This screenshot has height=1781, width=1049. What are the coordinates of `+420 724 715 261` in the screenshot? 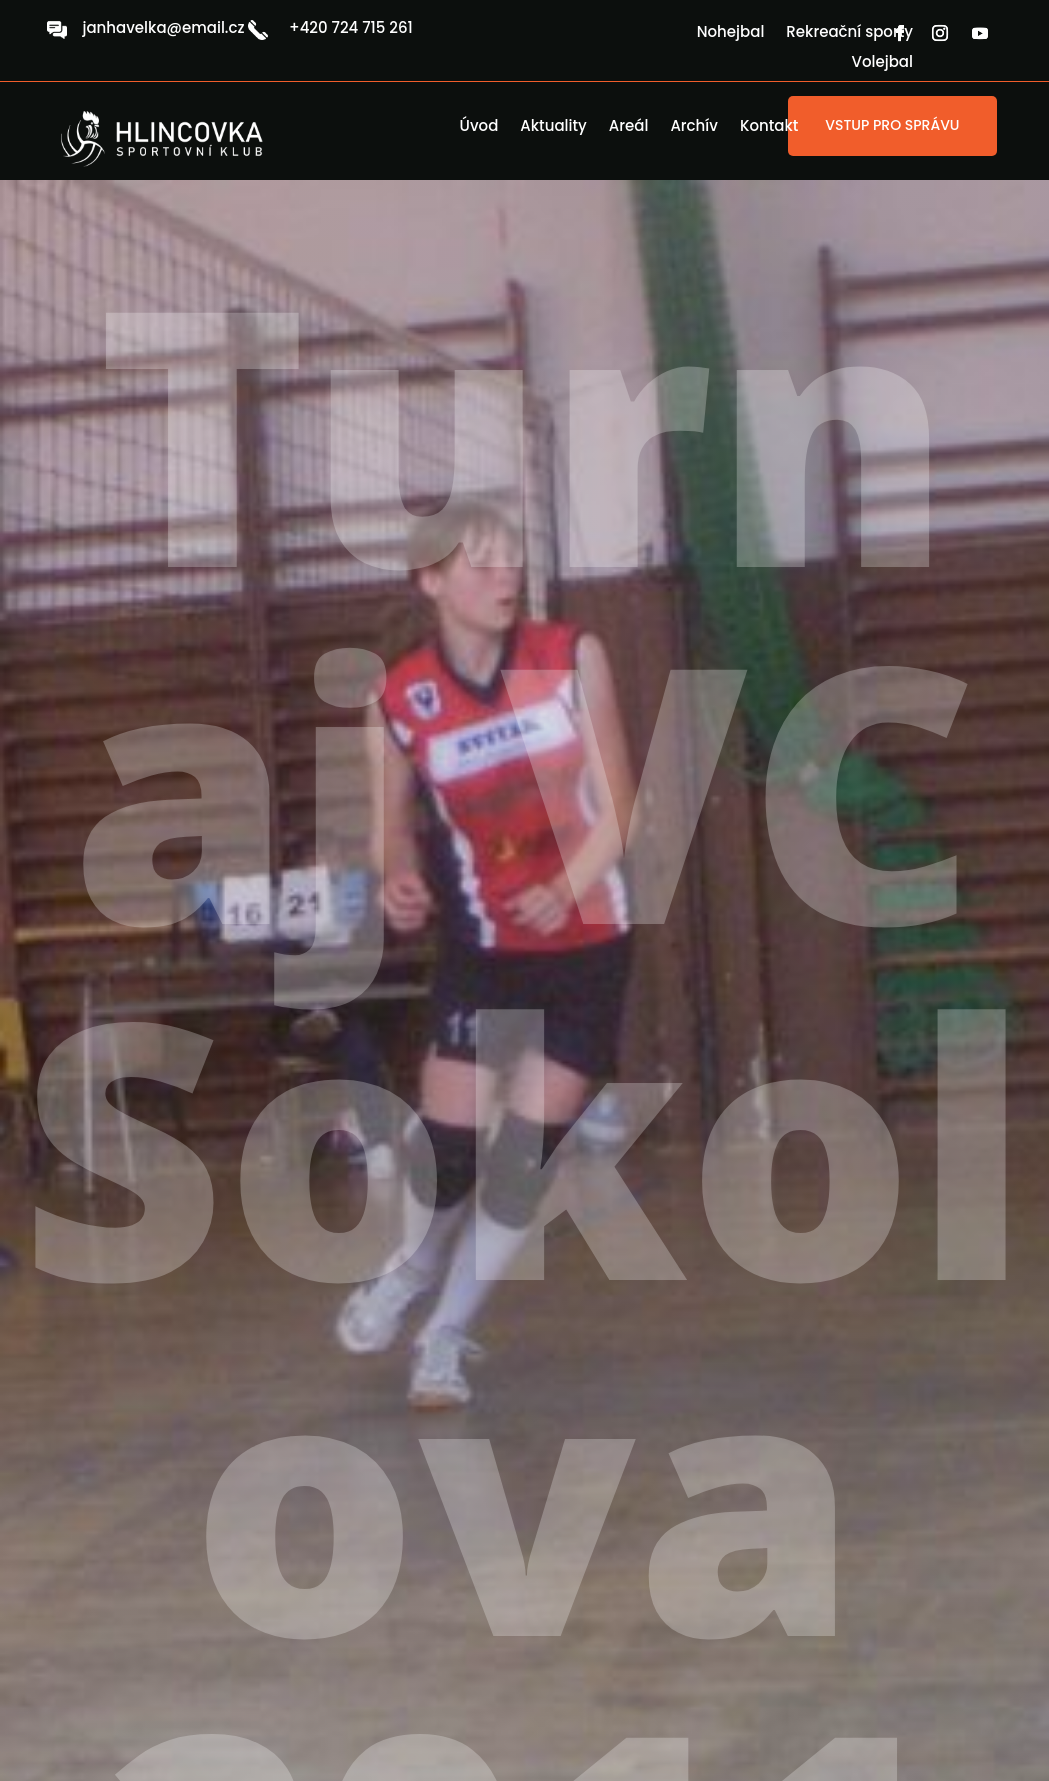 It's located at (351, 27).